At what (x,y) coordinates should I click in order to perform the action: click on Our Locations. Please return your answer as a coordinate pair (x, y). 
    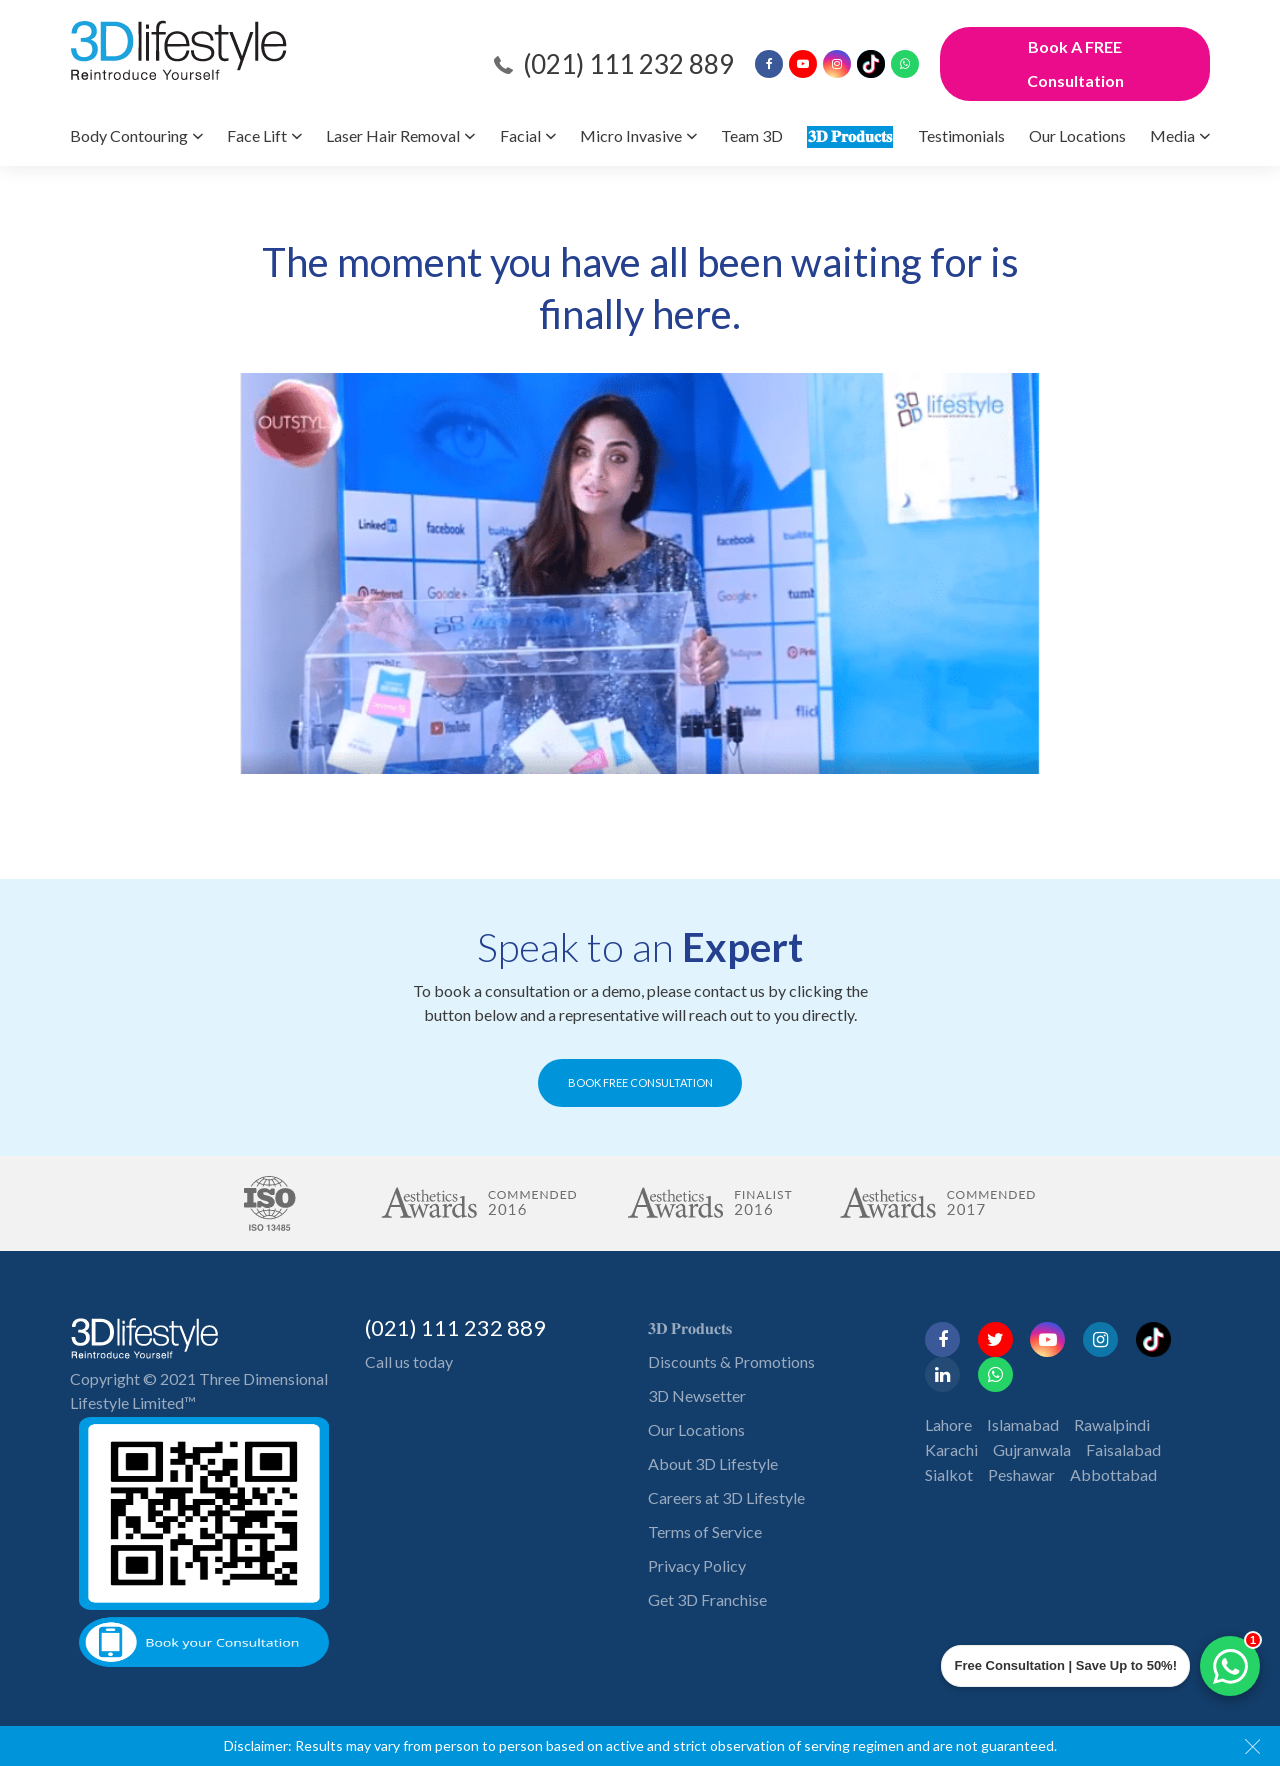
    Looking at the image, I should click on (1077, 135).